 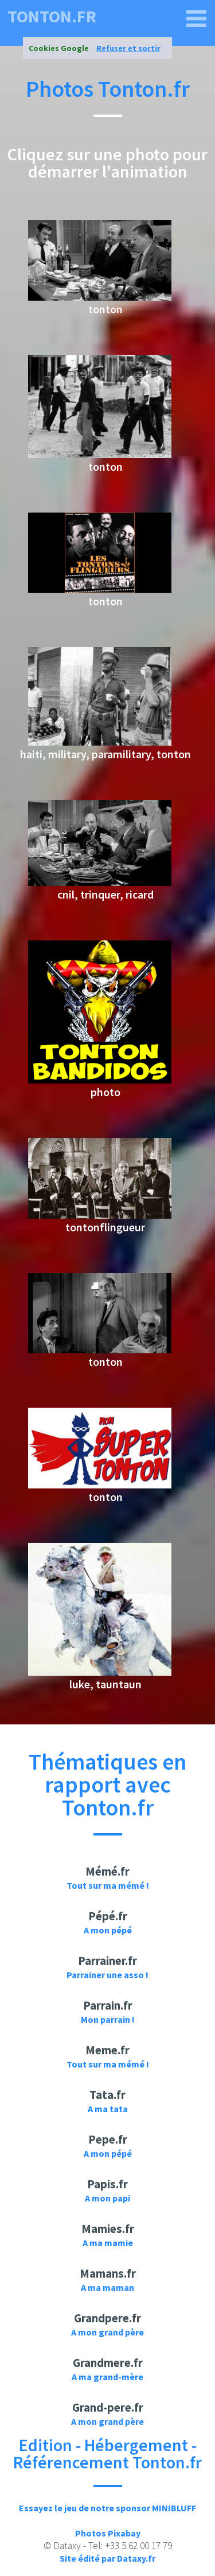 What do you see at coordinates (108, 1930) in the screenshot?
I see `A mon pépé` at bounding box center [108, 1930].